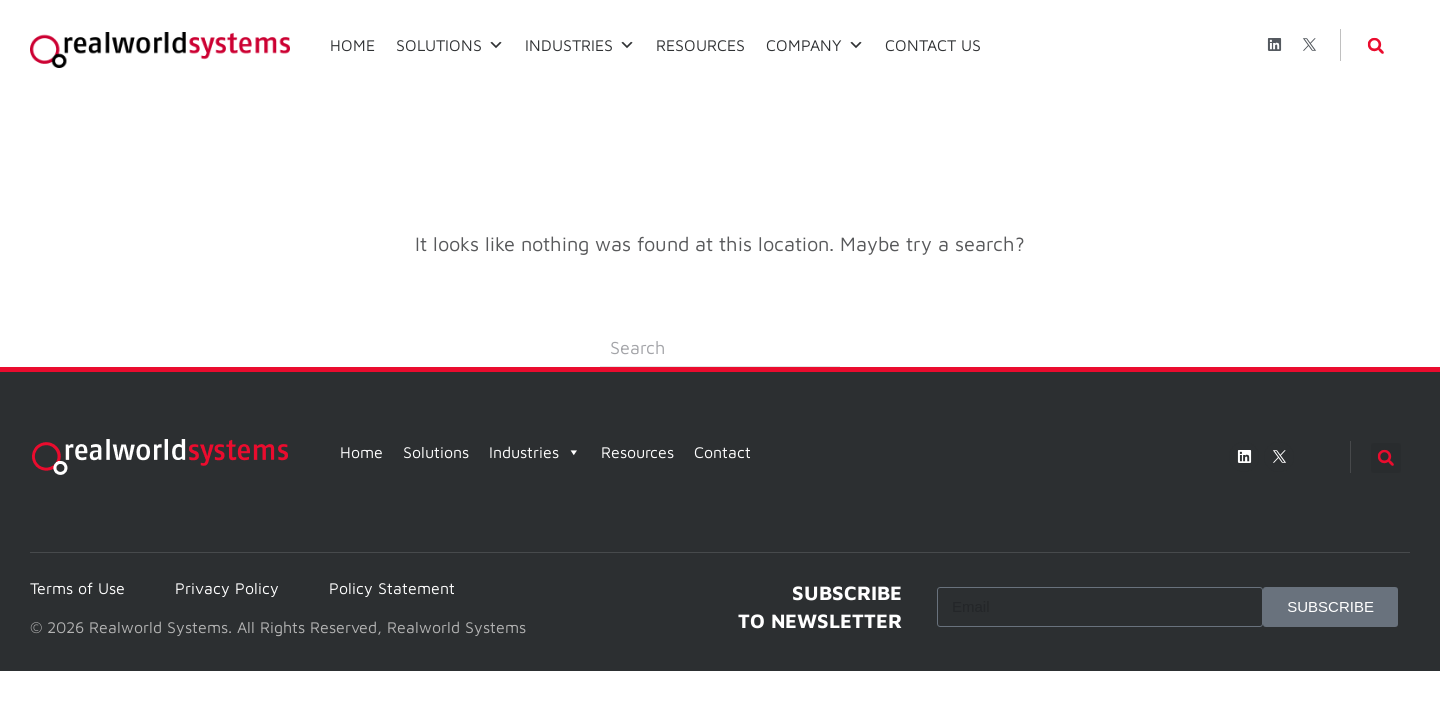 The height and width of the screenshot is (720, 1440). I want to click on Solutions, so click(436, 452).